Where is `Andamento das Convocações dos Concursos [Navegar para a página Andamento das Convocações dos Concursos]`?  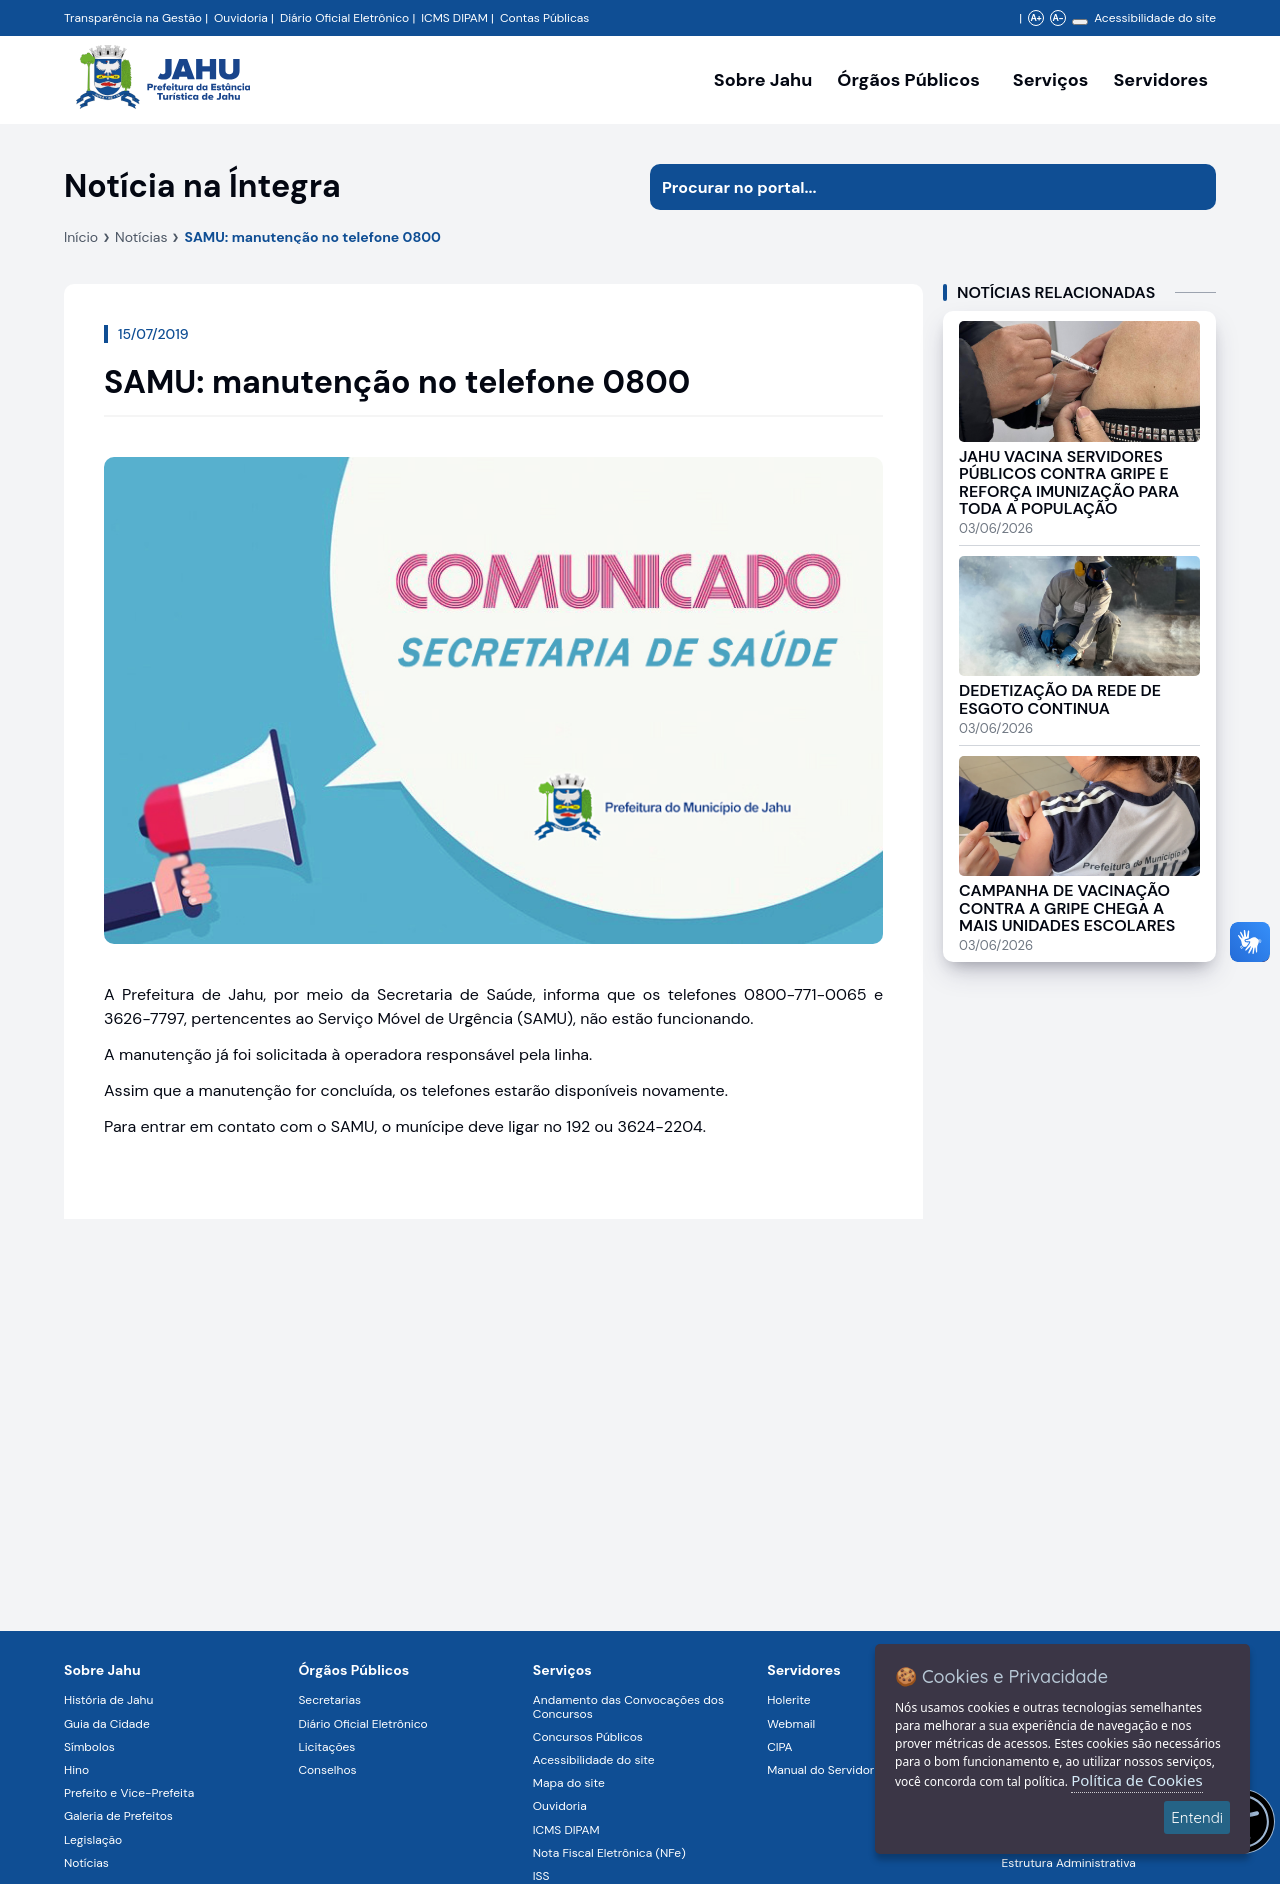
Andamento das Convocações dos Concursos [Navegar para a página Andamento das Convocações dos Concursos] is located at coordinates (628, 1706).